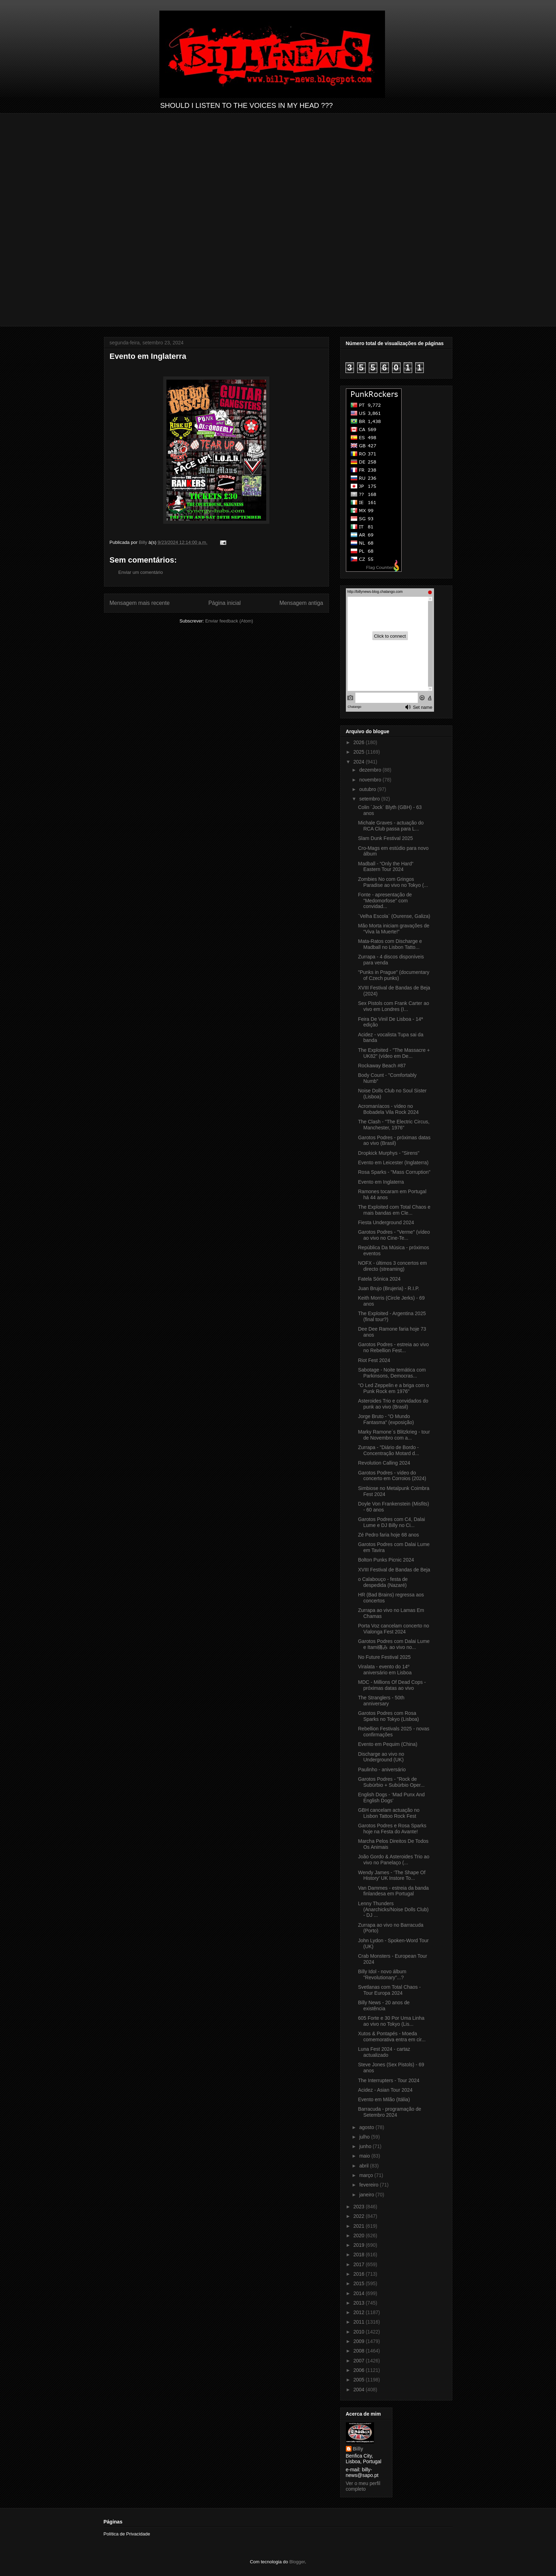 Image resolution: width=556 pixels, height=2576 pixels. I want to click on Mão Morta iniciam gravações de “Viva la Muerte!”, so click(393, 928).